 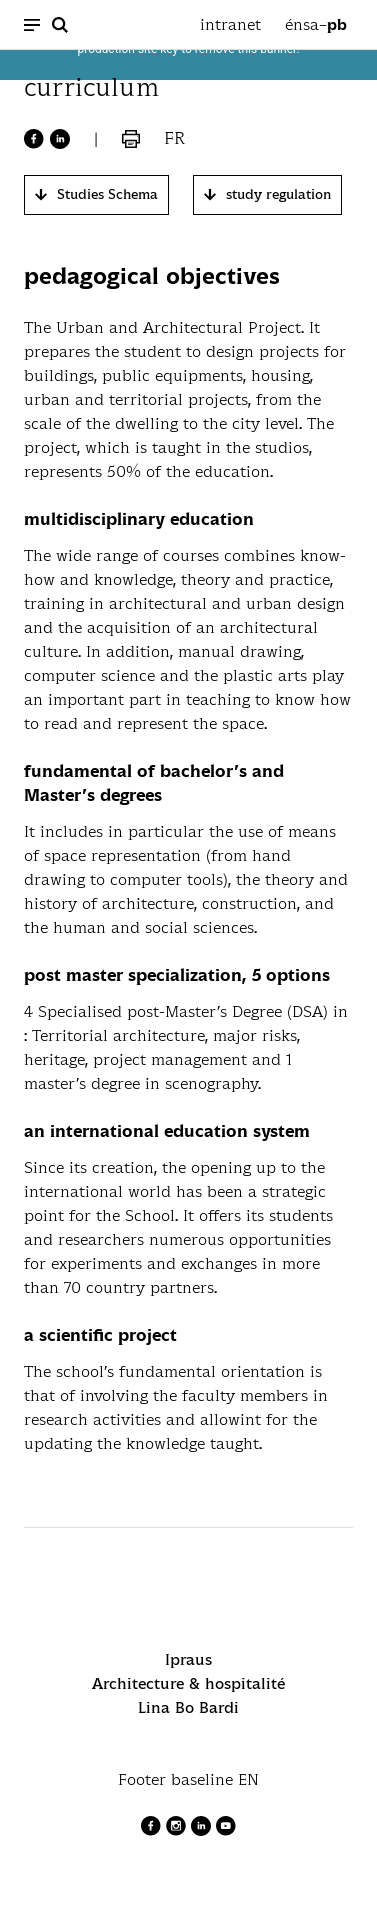 What do you see at coordinates (188, 1683) in the screenshot?
I see `Architecture & hospitalité` at bounding box center [188, 1683].